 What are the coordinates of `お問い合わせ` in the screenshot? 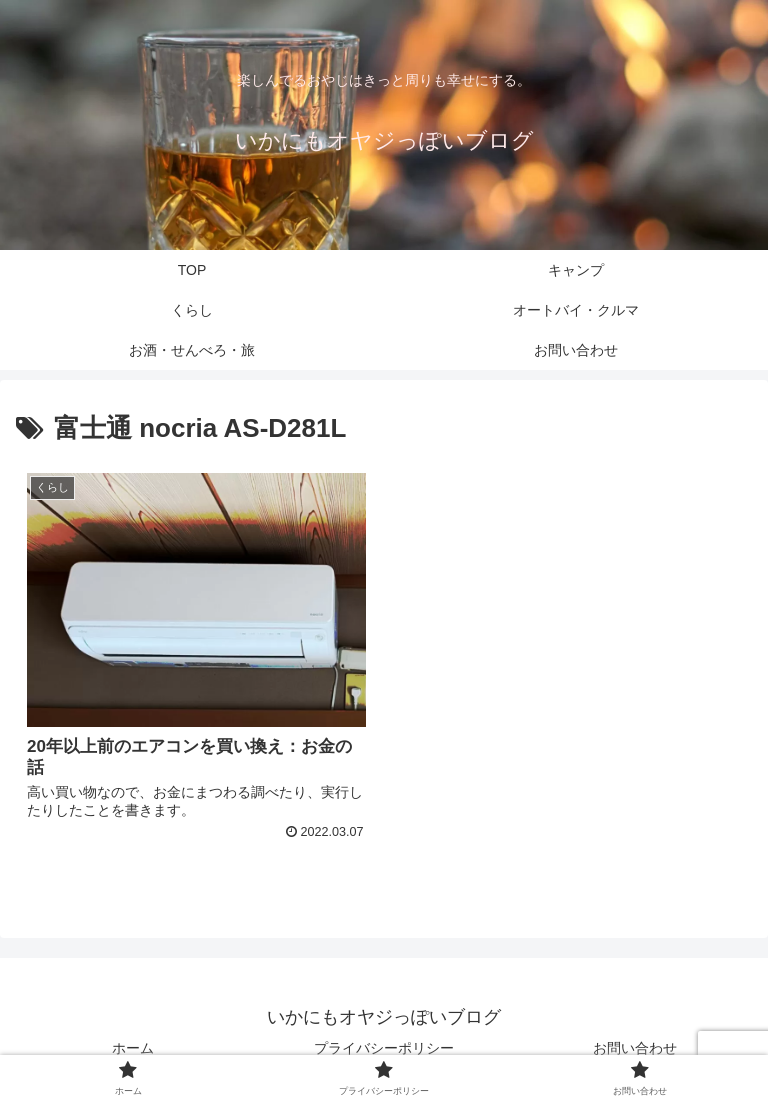 It's located at (635, 1048).